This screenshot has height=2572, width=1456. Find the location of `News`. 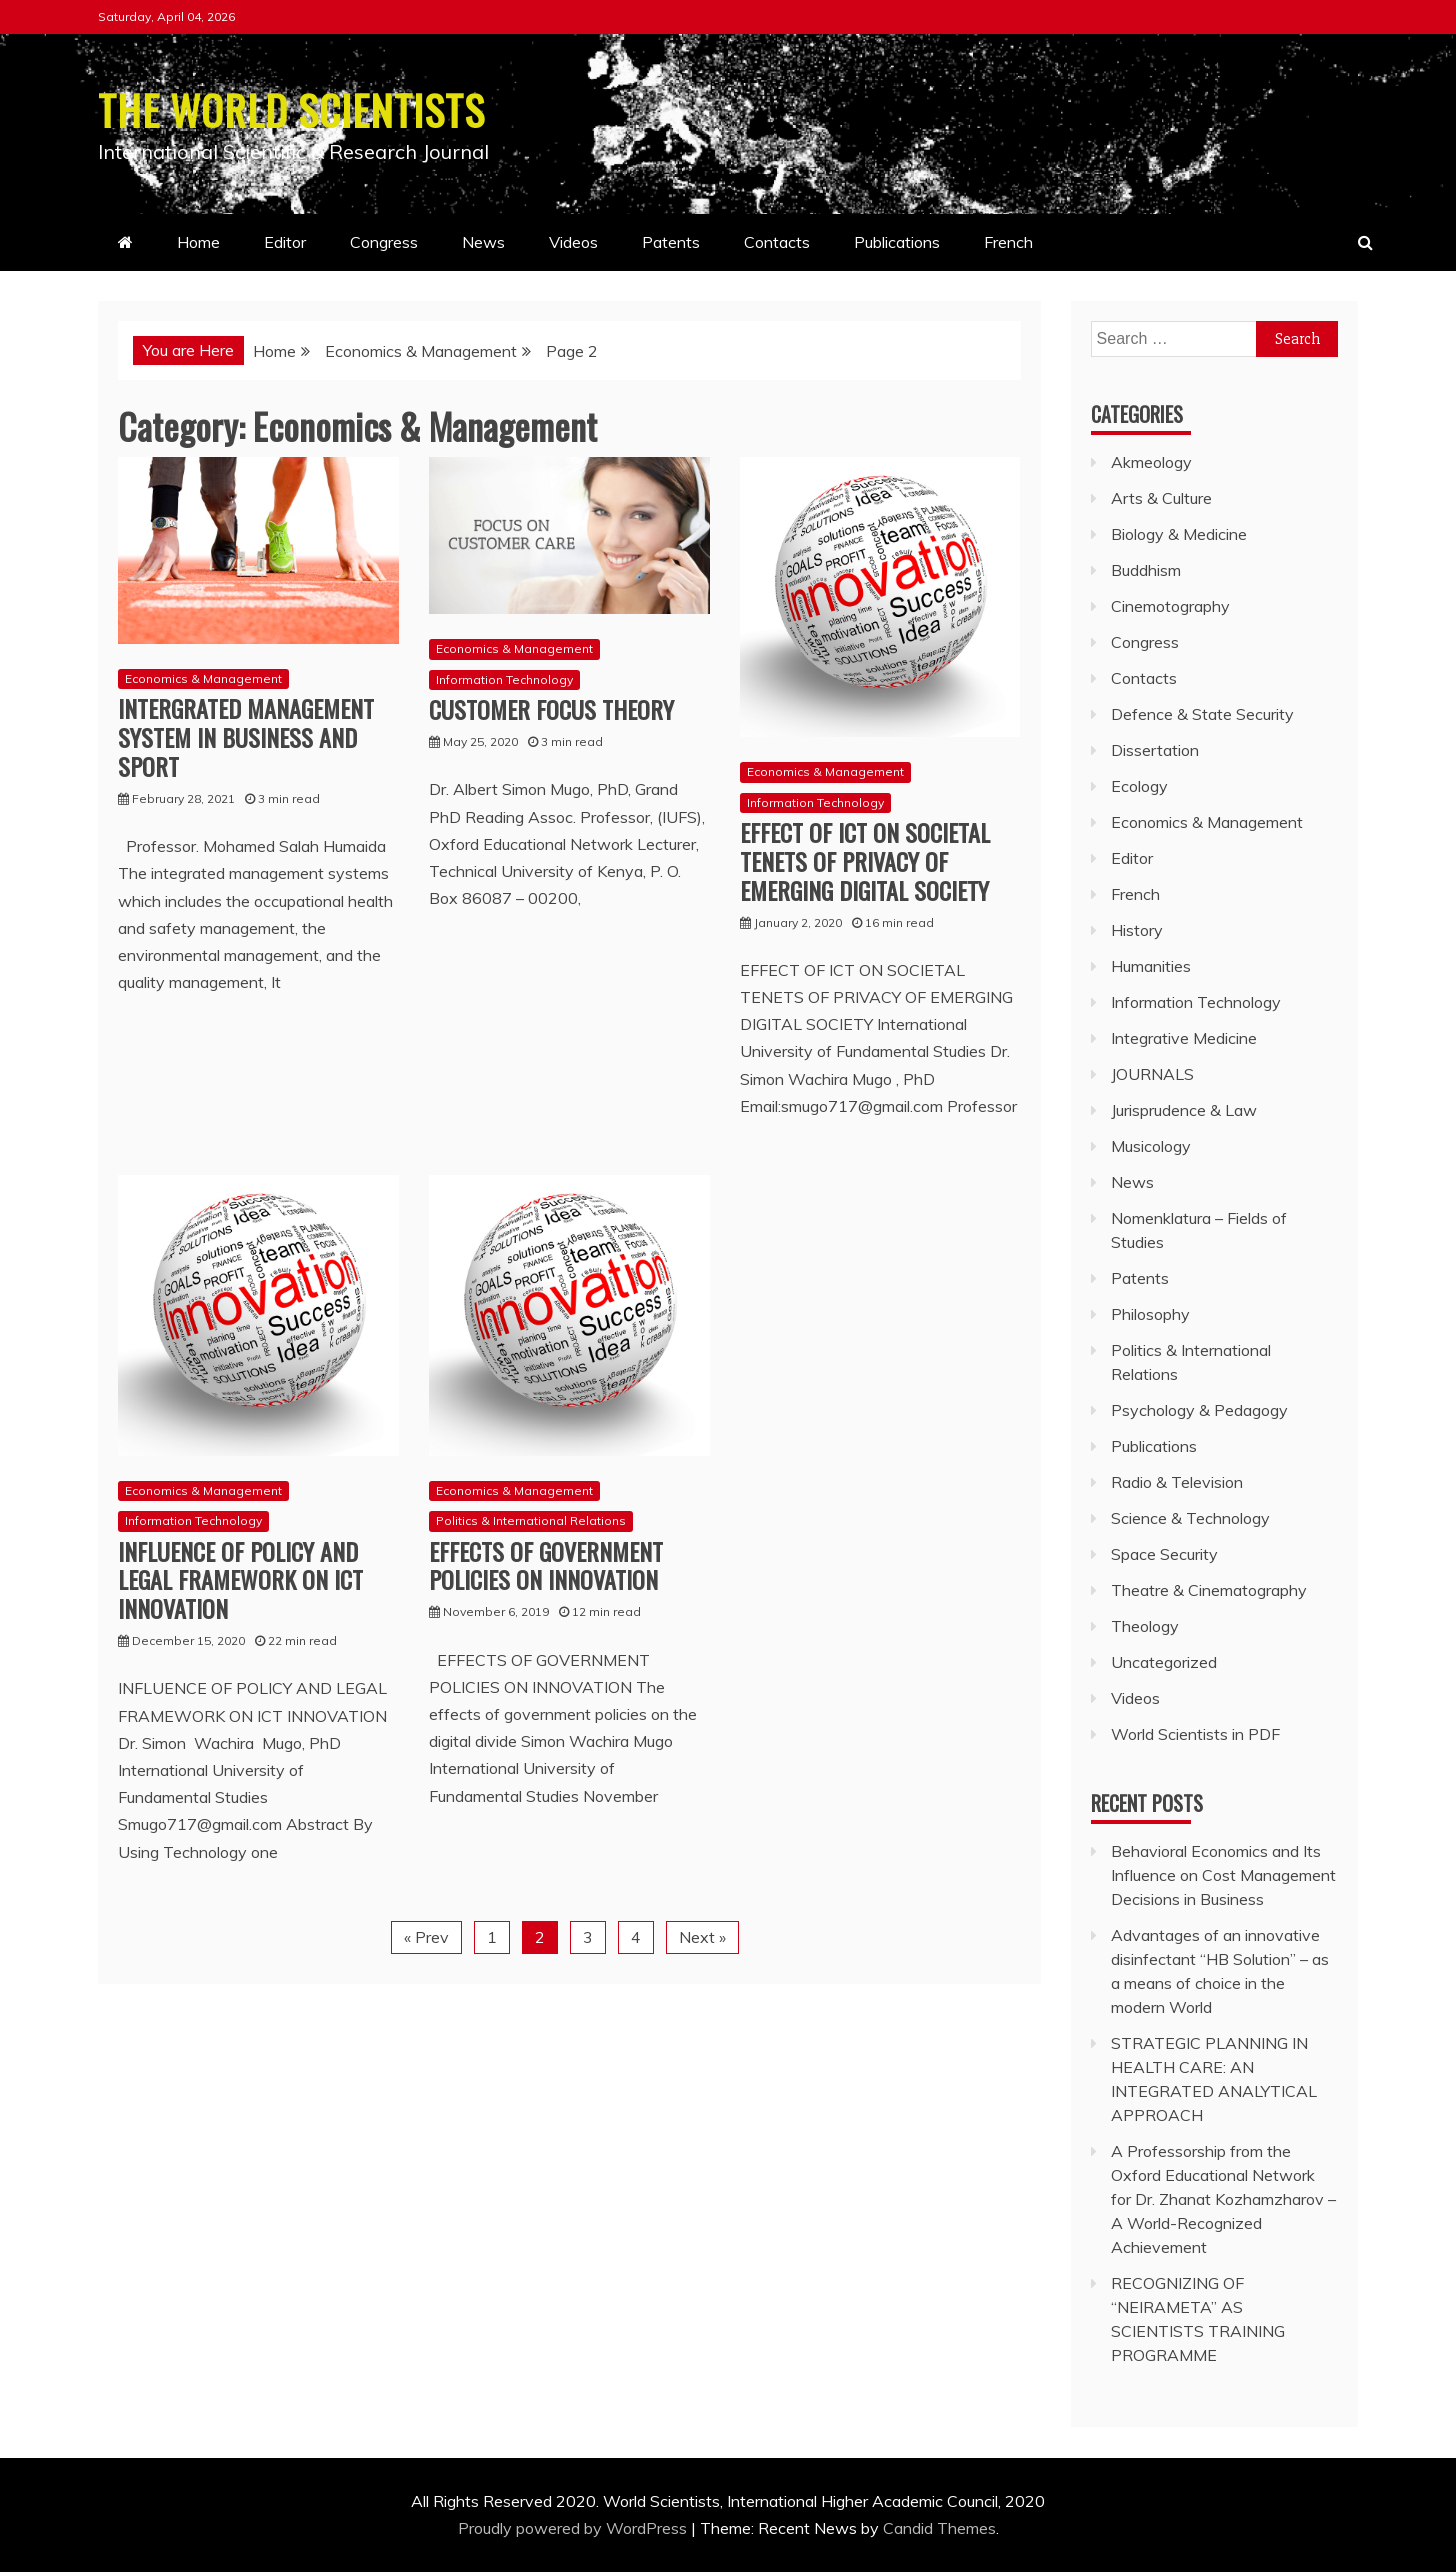

News is located at coordinates (483, 242).